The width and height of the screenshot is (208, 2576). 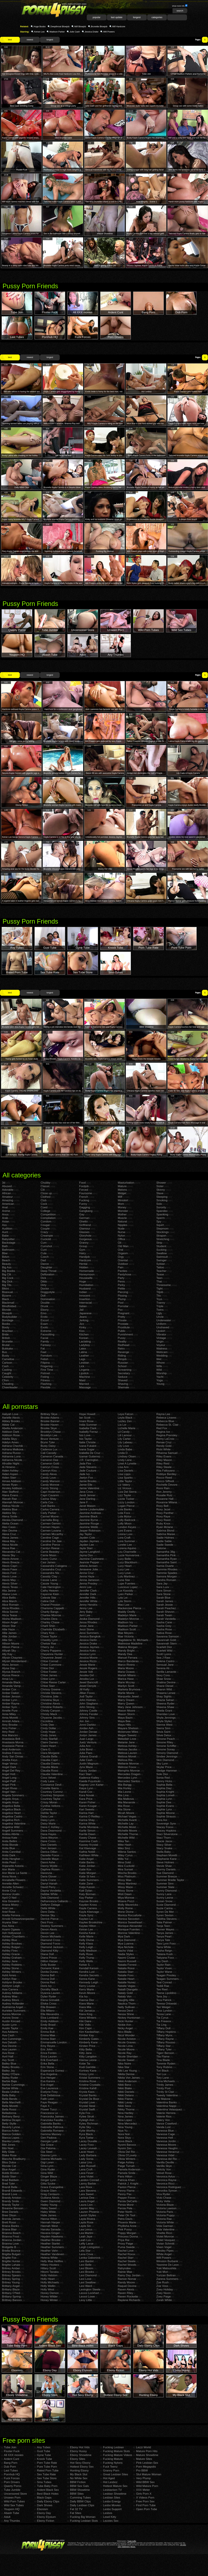 I want to click on Sarah Shevon, so click(x=165, y=1611).